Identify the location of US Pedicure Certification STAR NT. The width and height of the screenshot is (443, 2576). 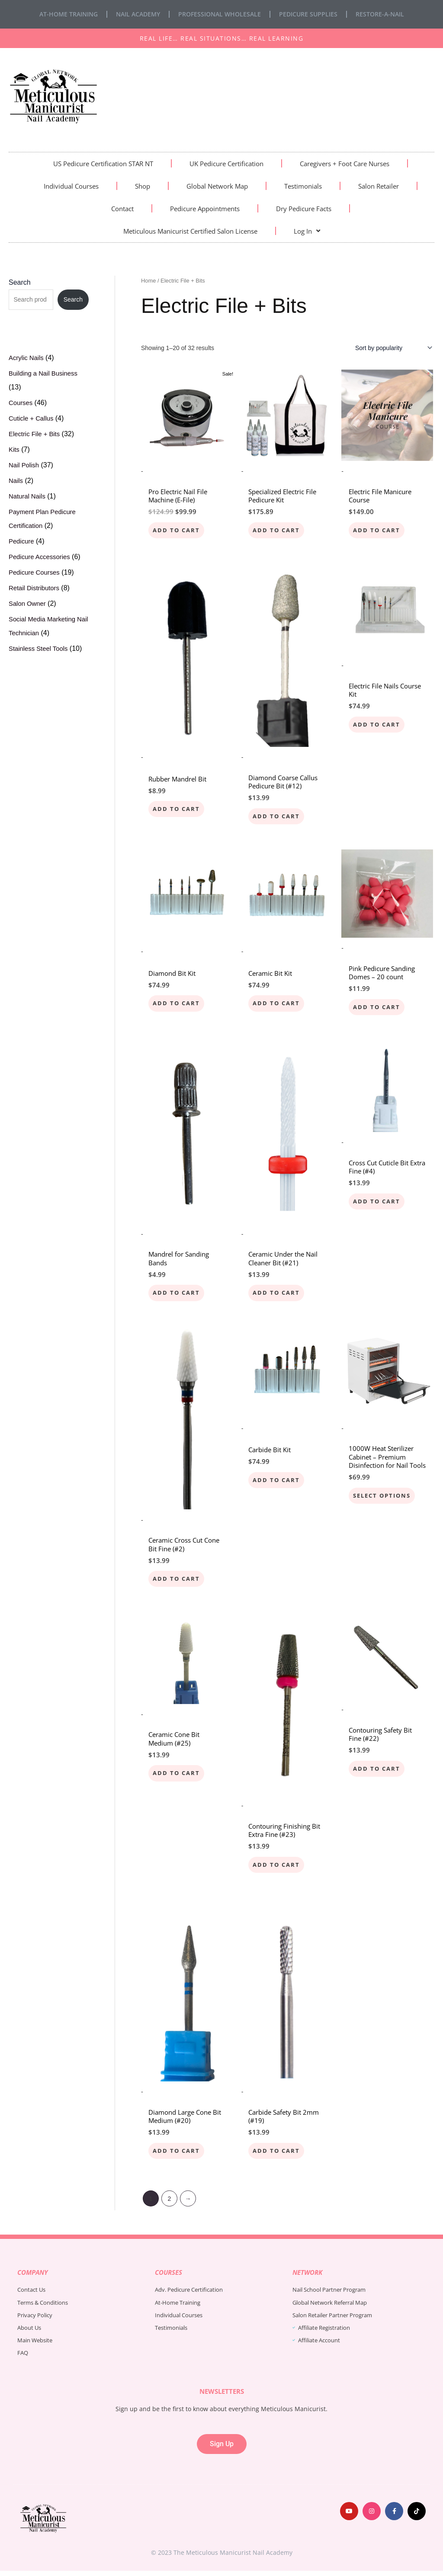
(103, 163).